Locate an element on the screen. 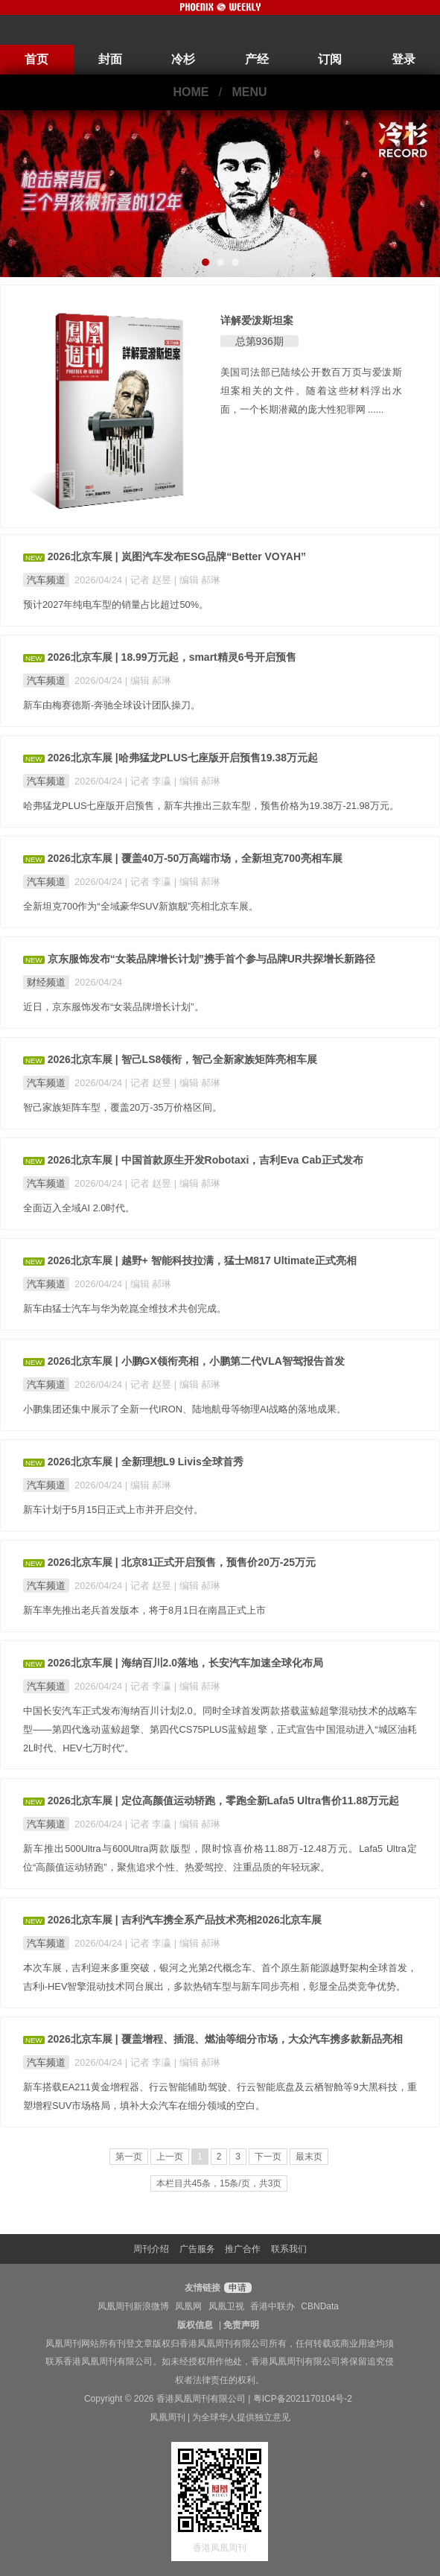 Image resolution: width=440 pixels, height=2576 pixels. 广告服务 is located at coordinates (197, 2249).